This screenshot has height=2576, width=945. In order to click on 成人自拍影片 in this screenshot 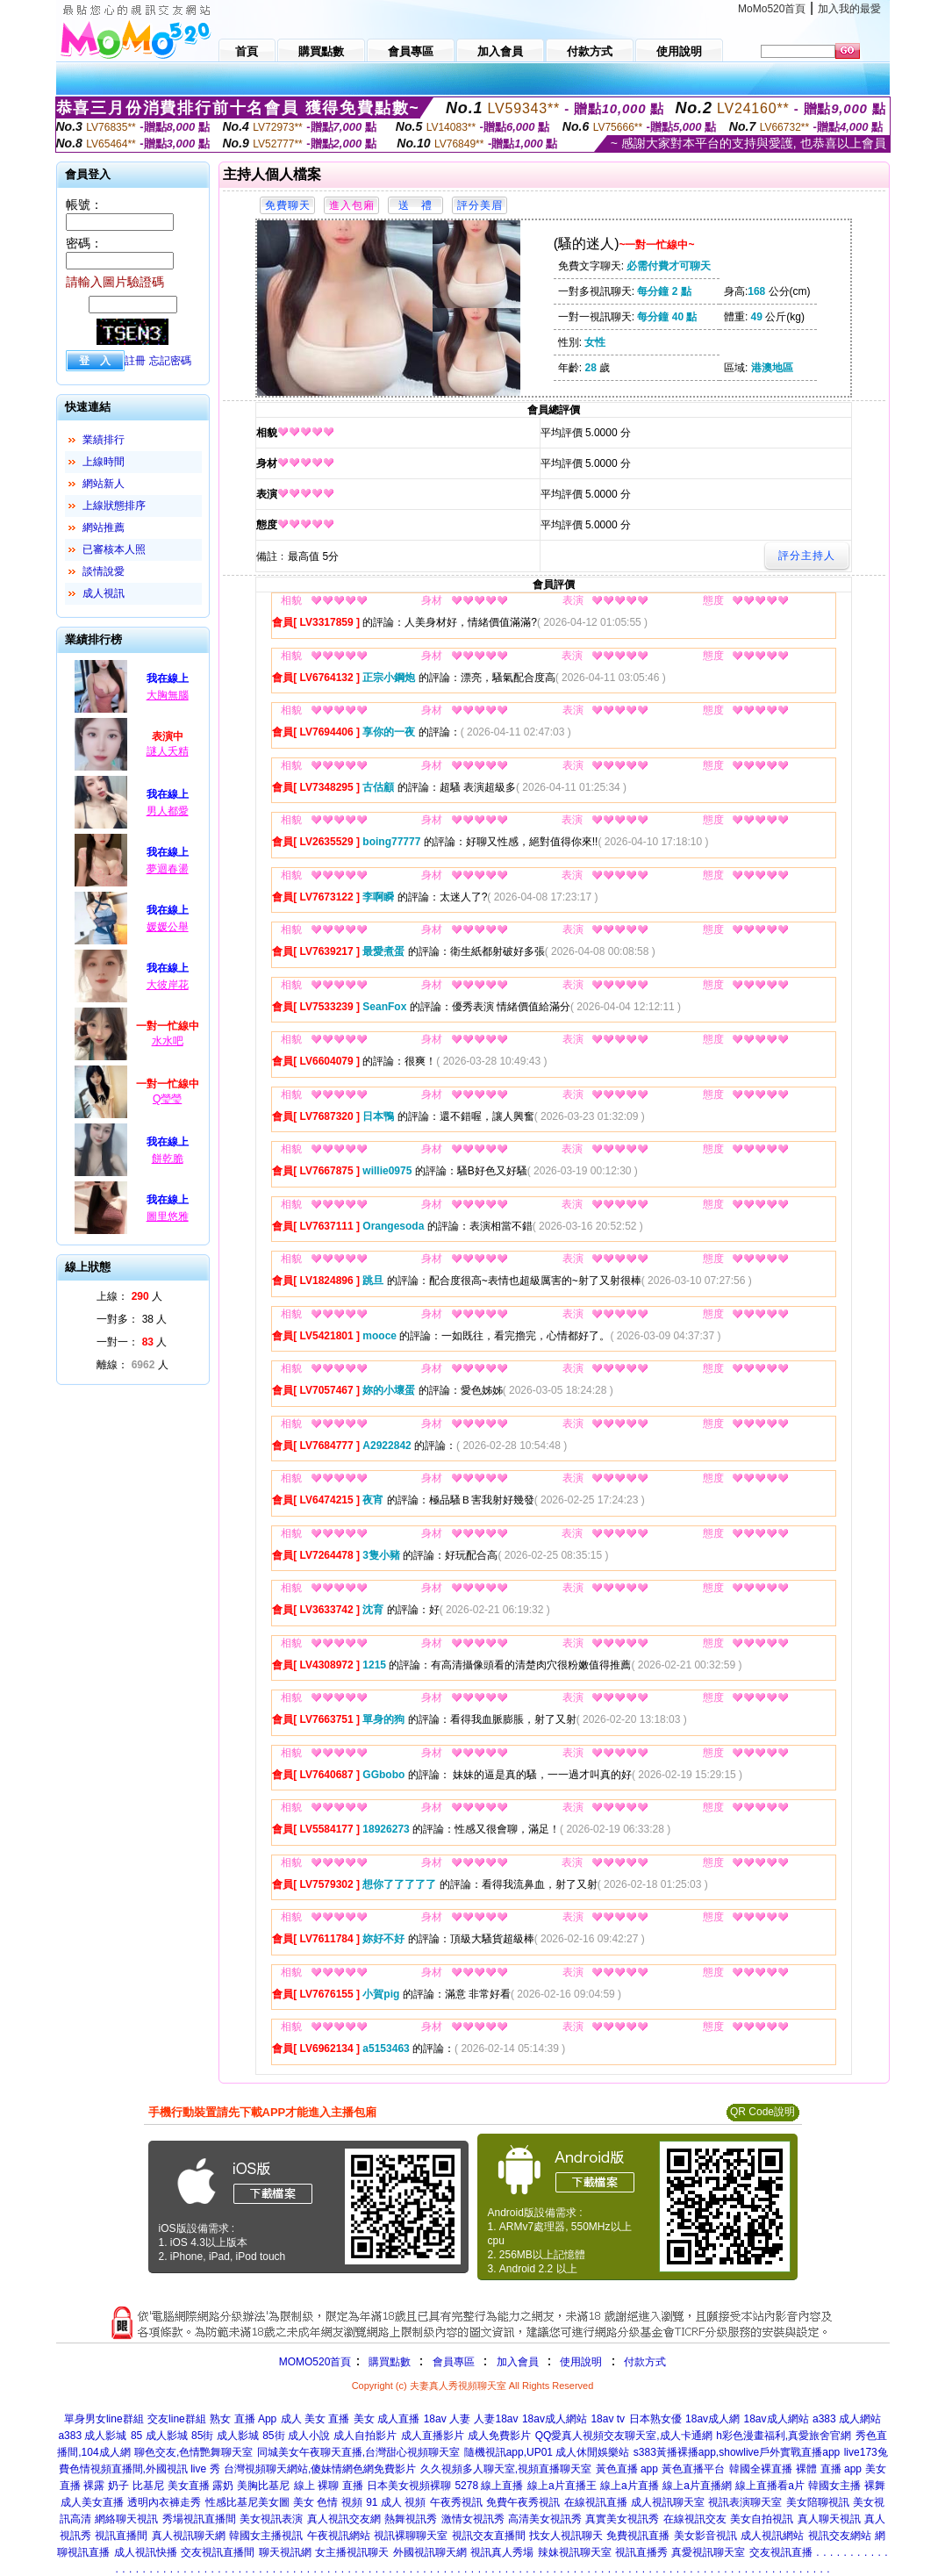, I will do `click(365, 2435)`.